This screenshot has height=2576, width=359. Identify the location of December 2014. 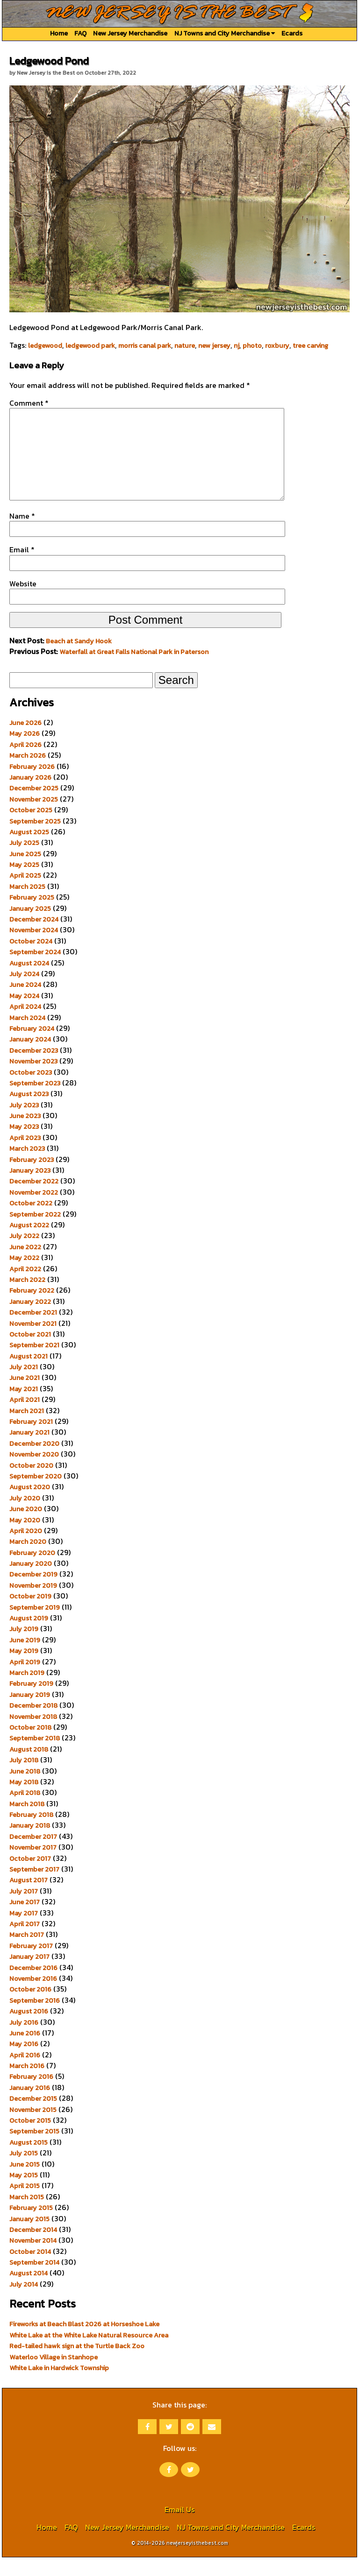
(33, 2248).